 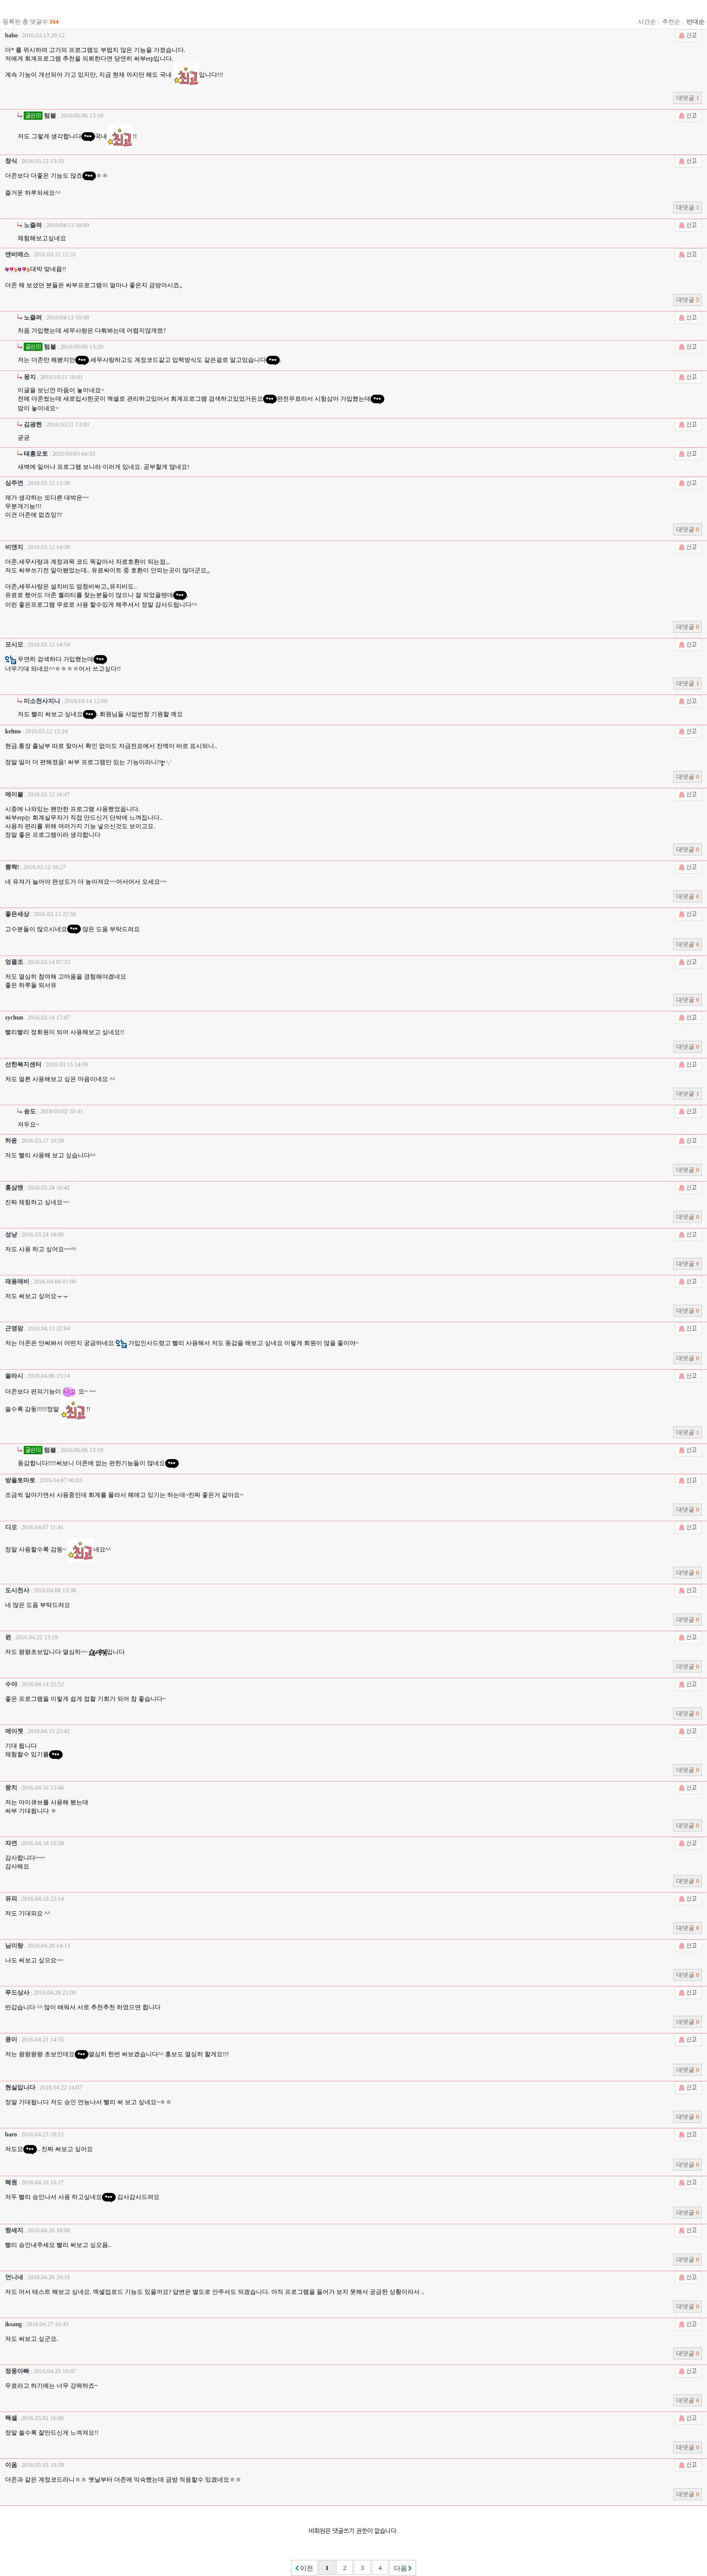 What do you see at coordinates (14, 644) in the screenshot?
I see `모시모` at bounding box center [14, 644].